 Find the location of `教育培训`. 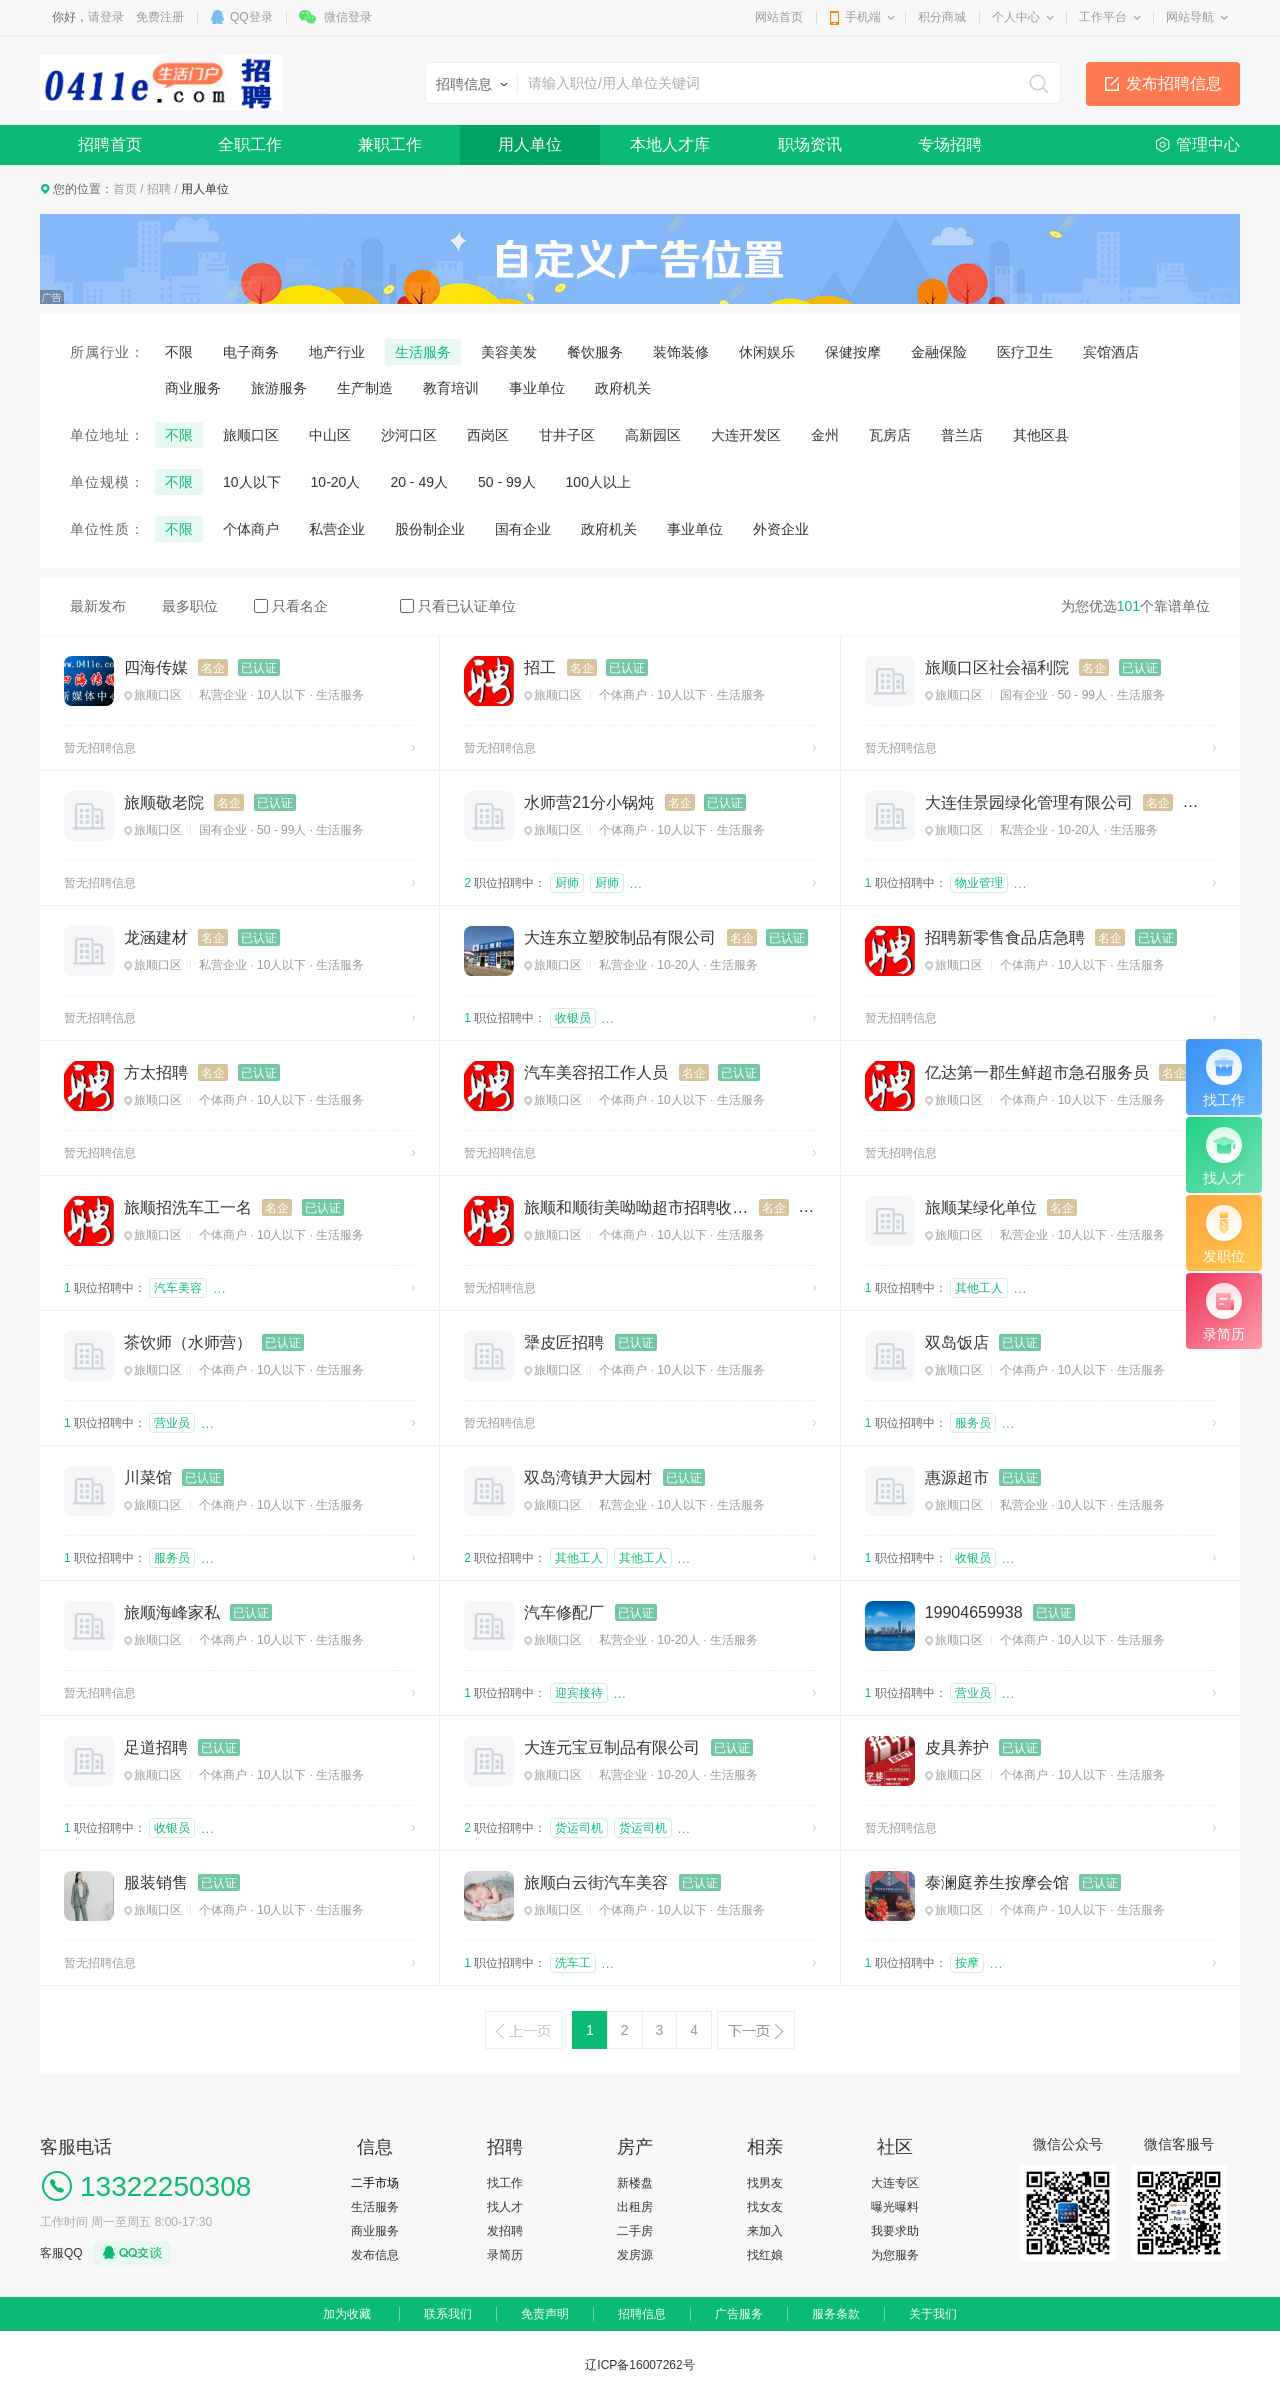

教育培训 is located at coordinates (451, 388).